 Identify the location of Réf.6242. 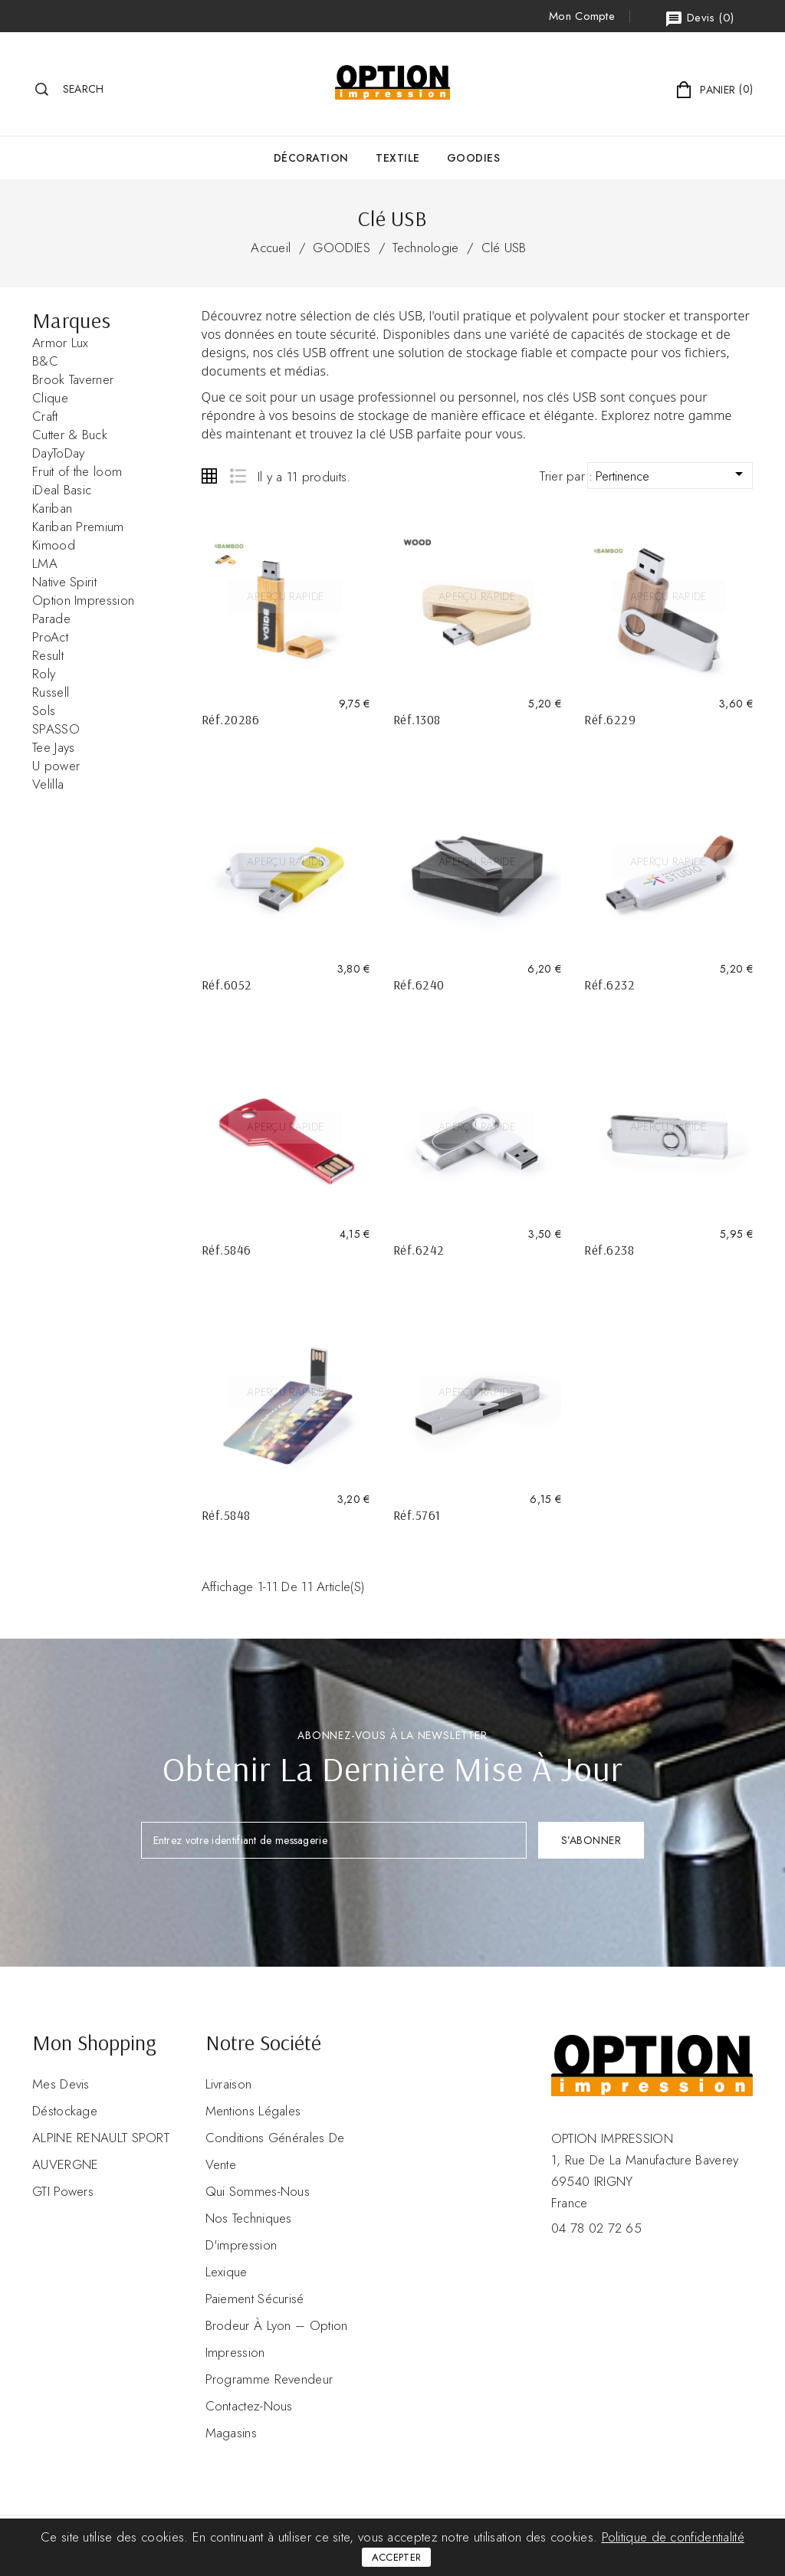
(419, 1250).